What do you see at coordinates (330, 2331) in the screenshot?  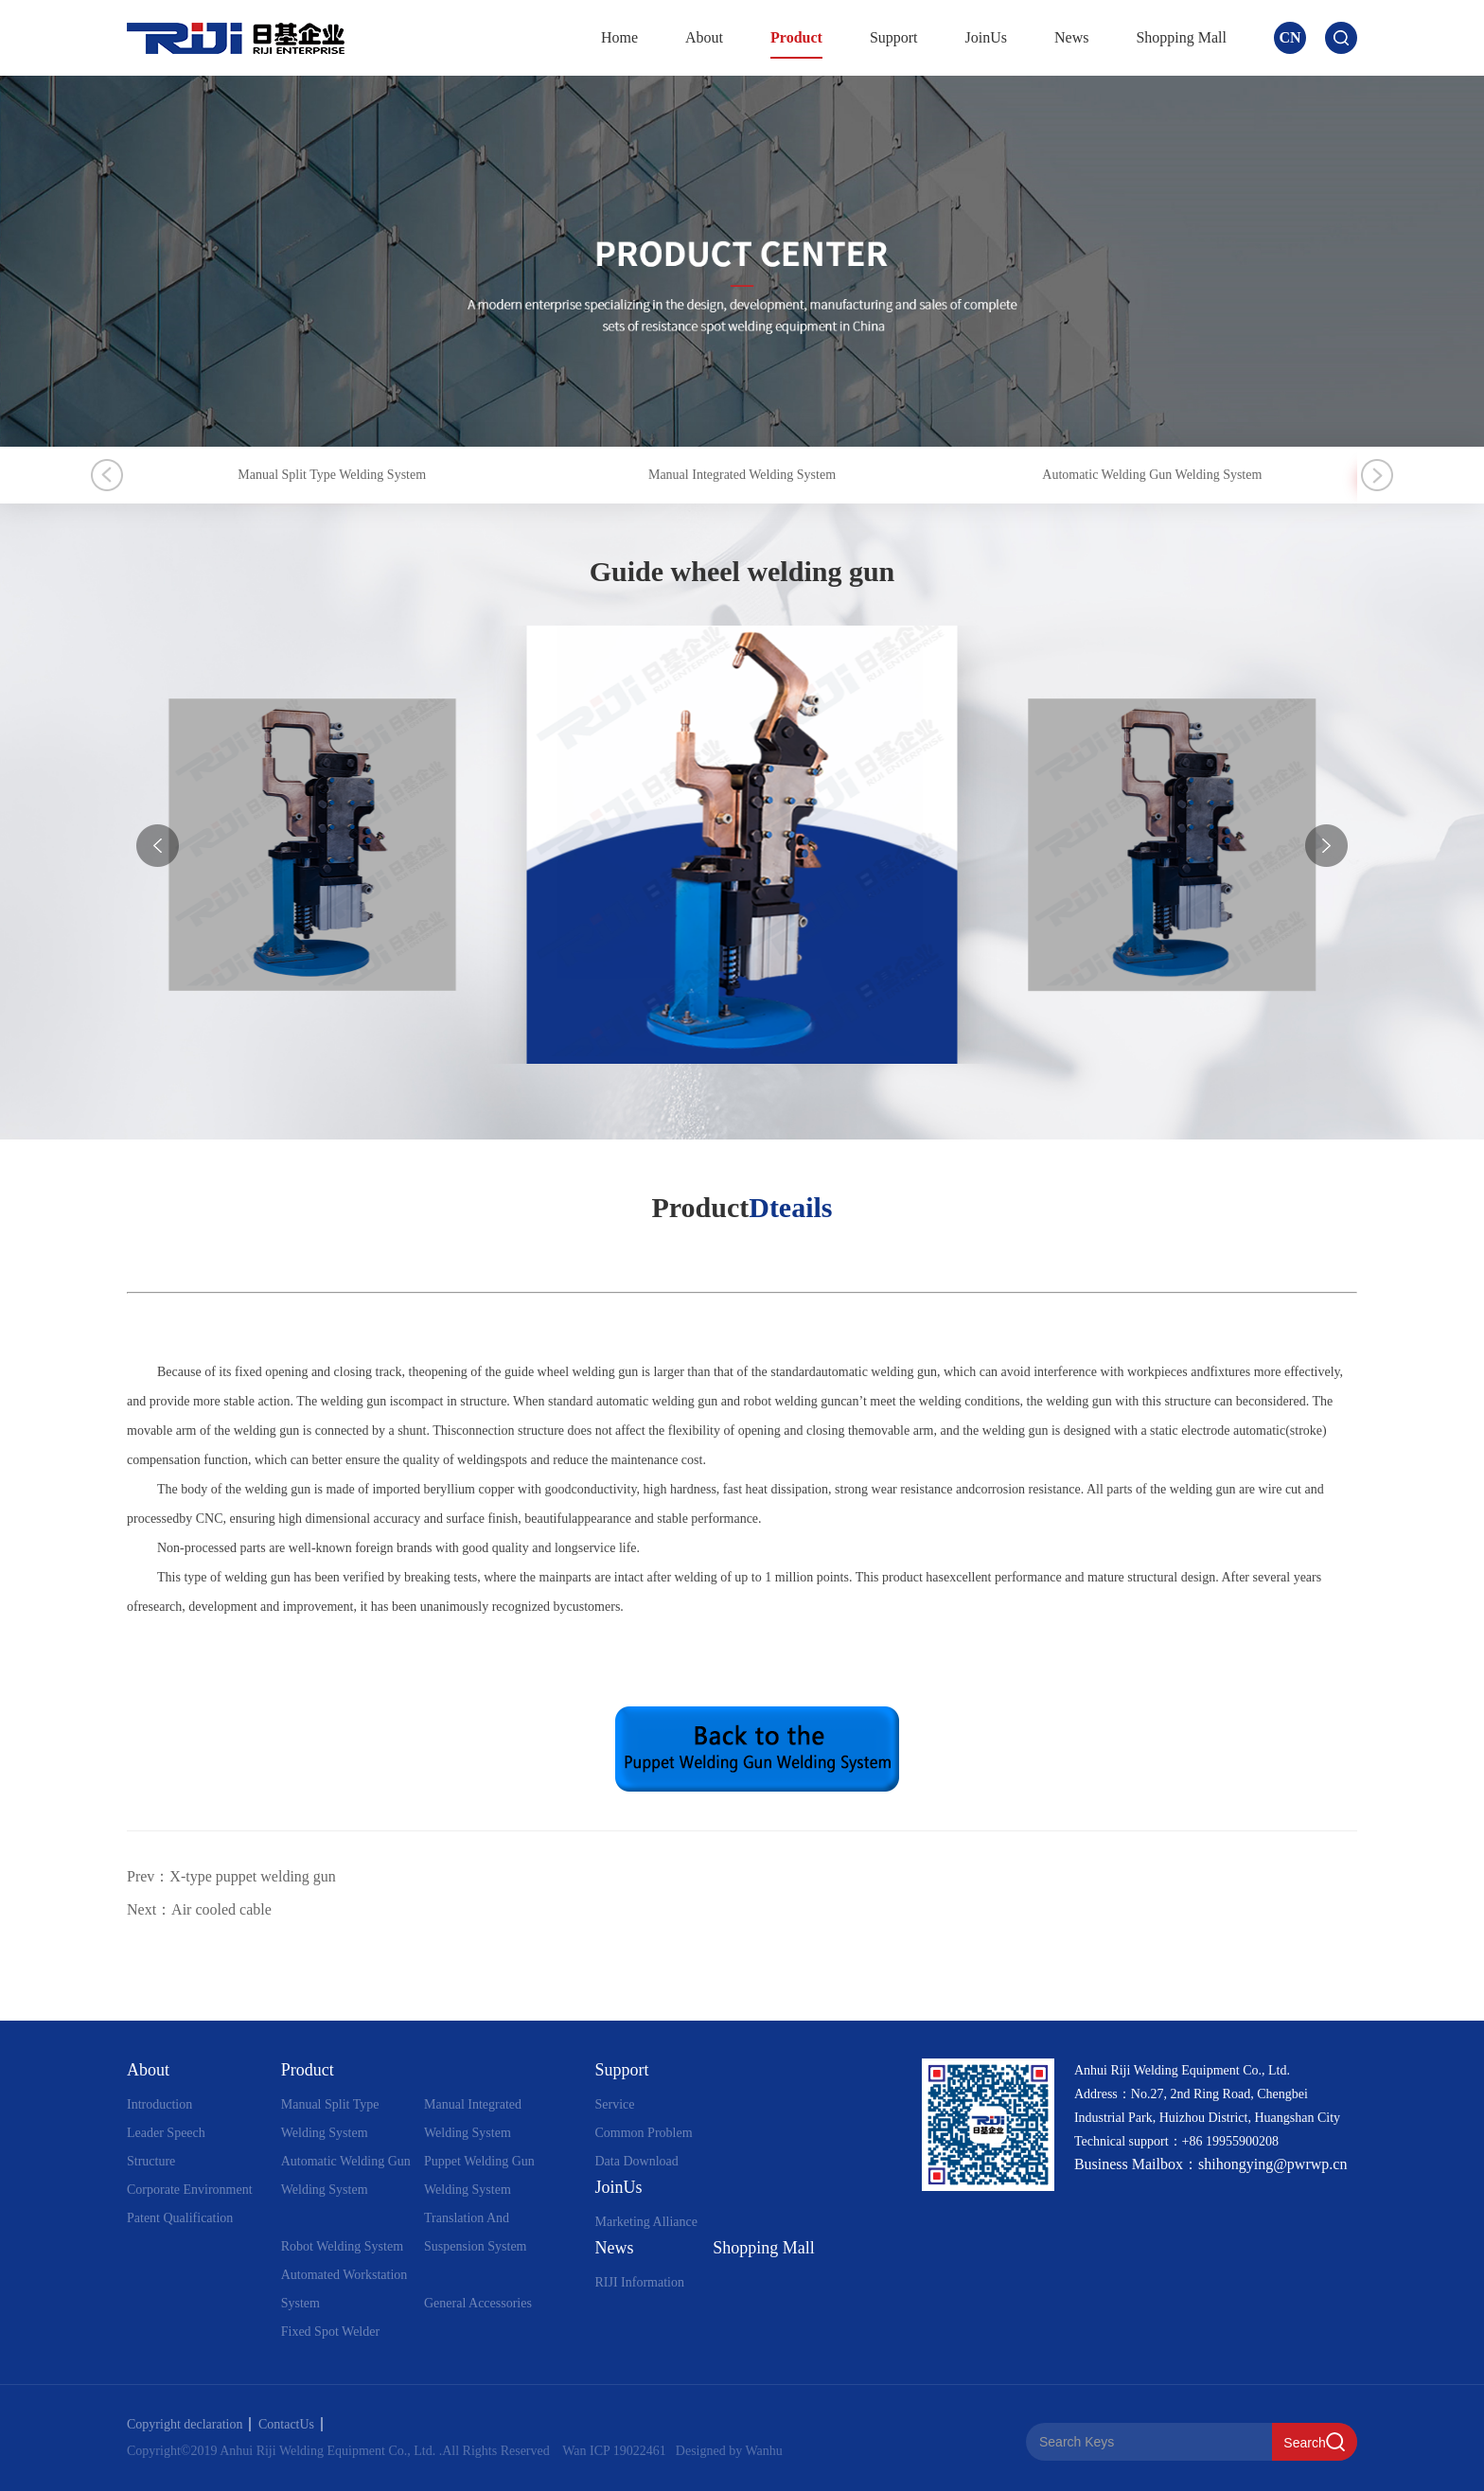 I see `Fixed Spot Welder` at bounding box center [330, 2331].